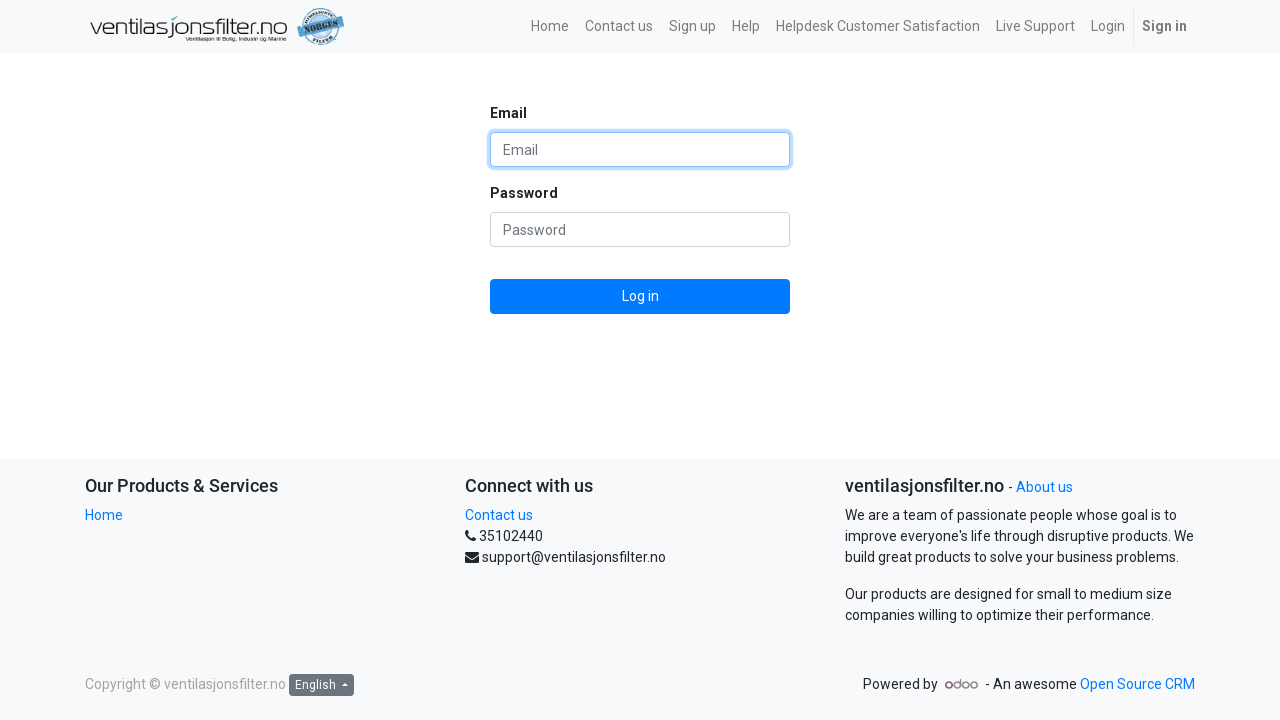 The image size is (1280, 720). What do you see at coordinates (104, 515) in the screenshot?
I see `Home` at bounding box center [104, 515].